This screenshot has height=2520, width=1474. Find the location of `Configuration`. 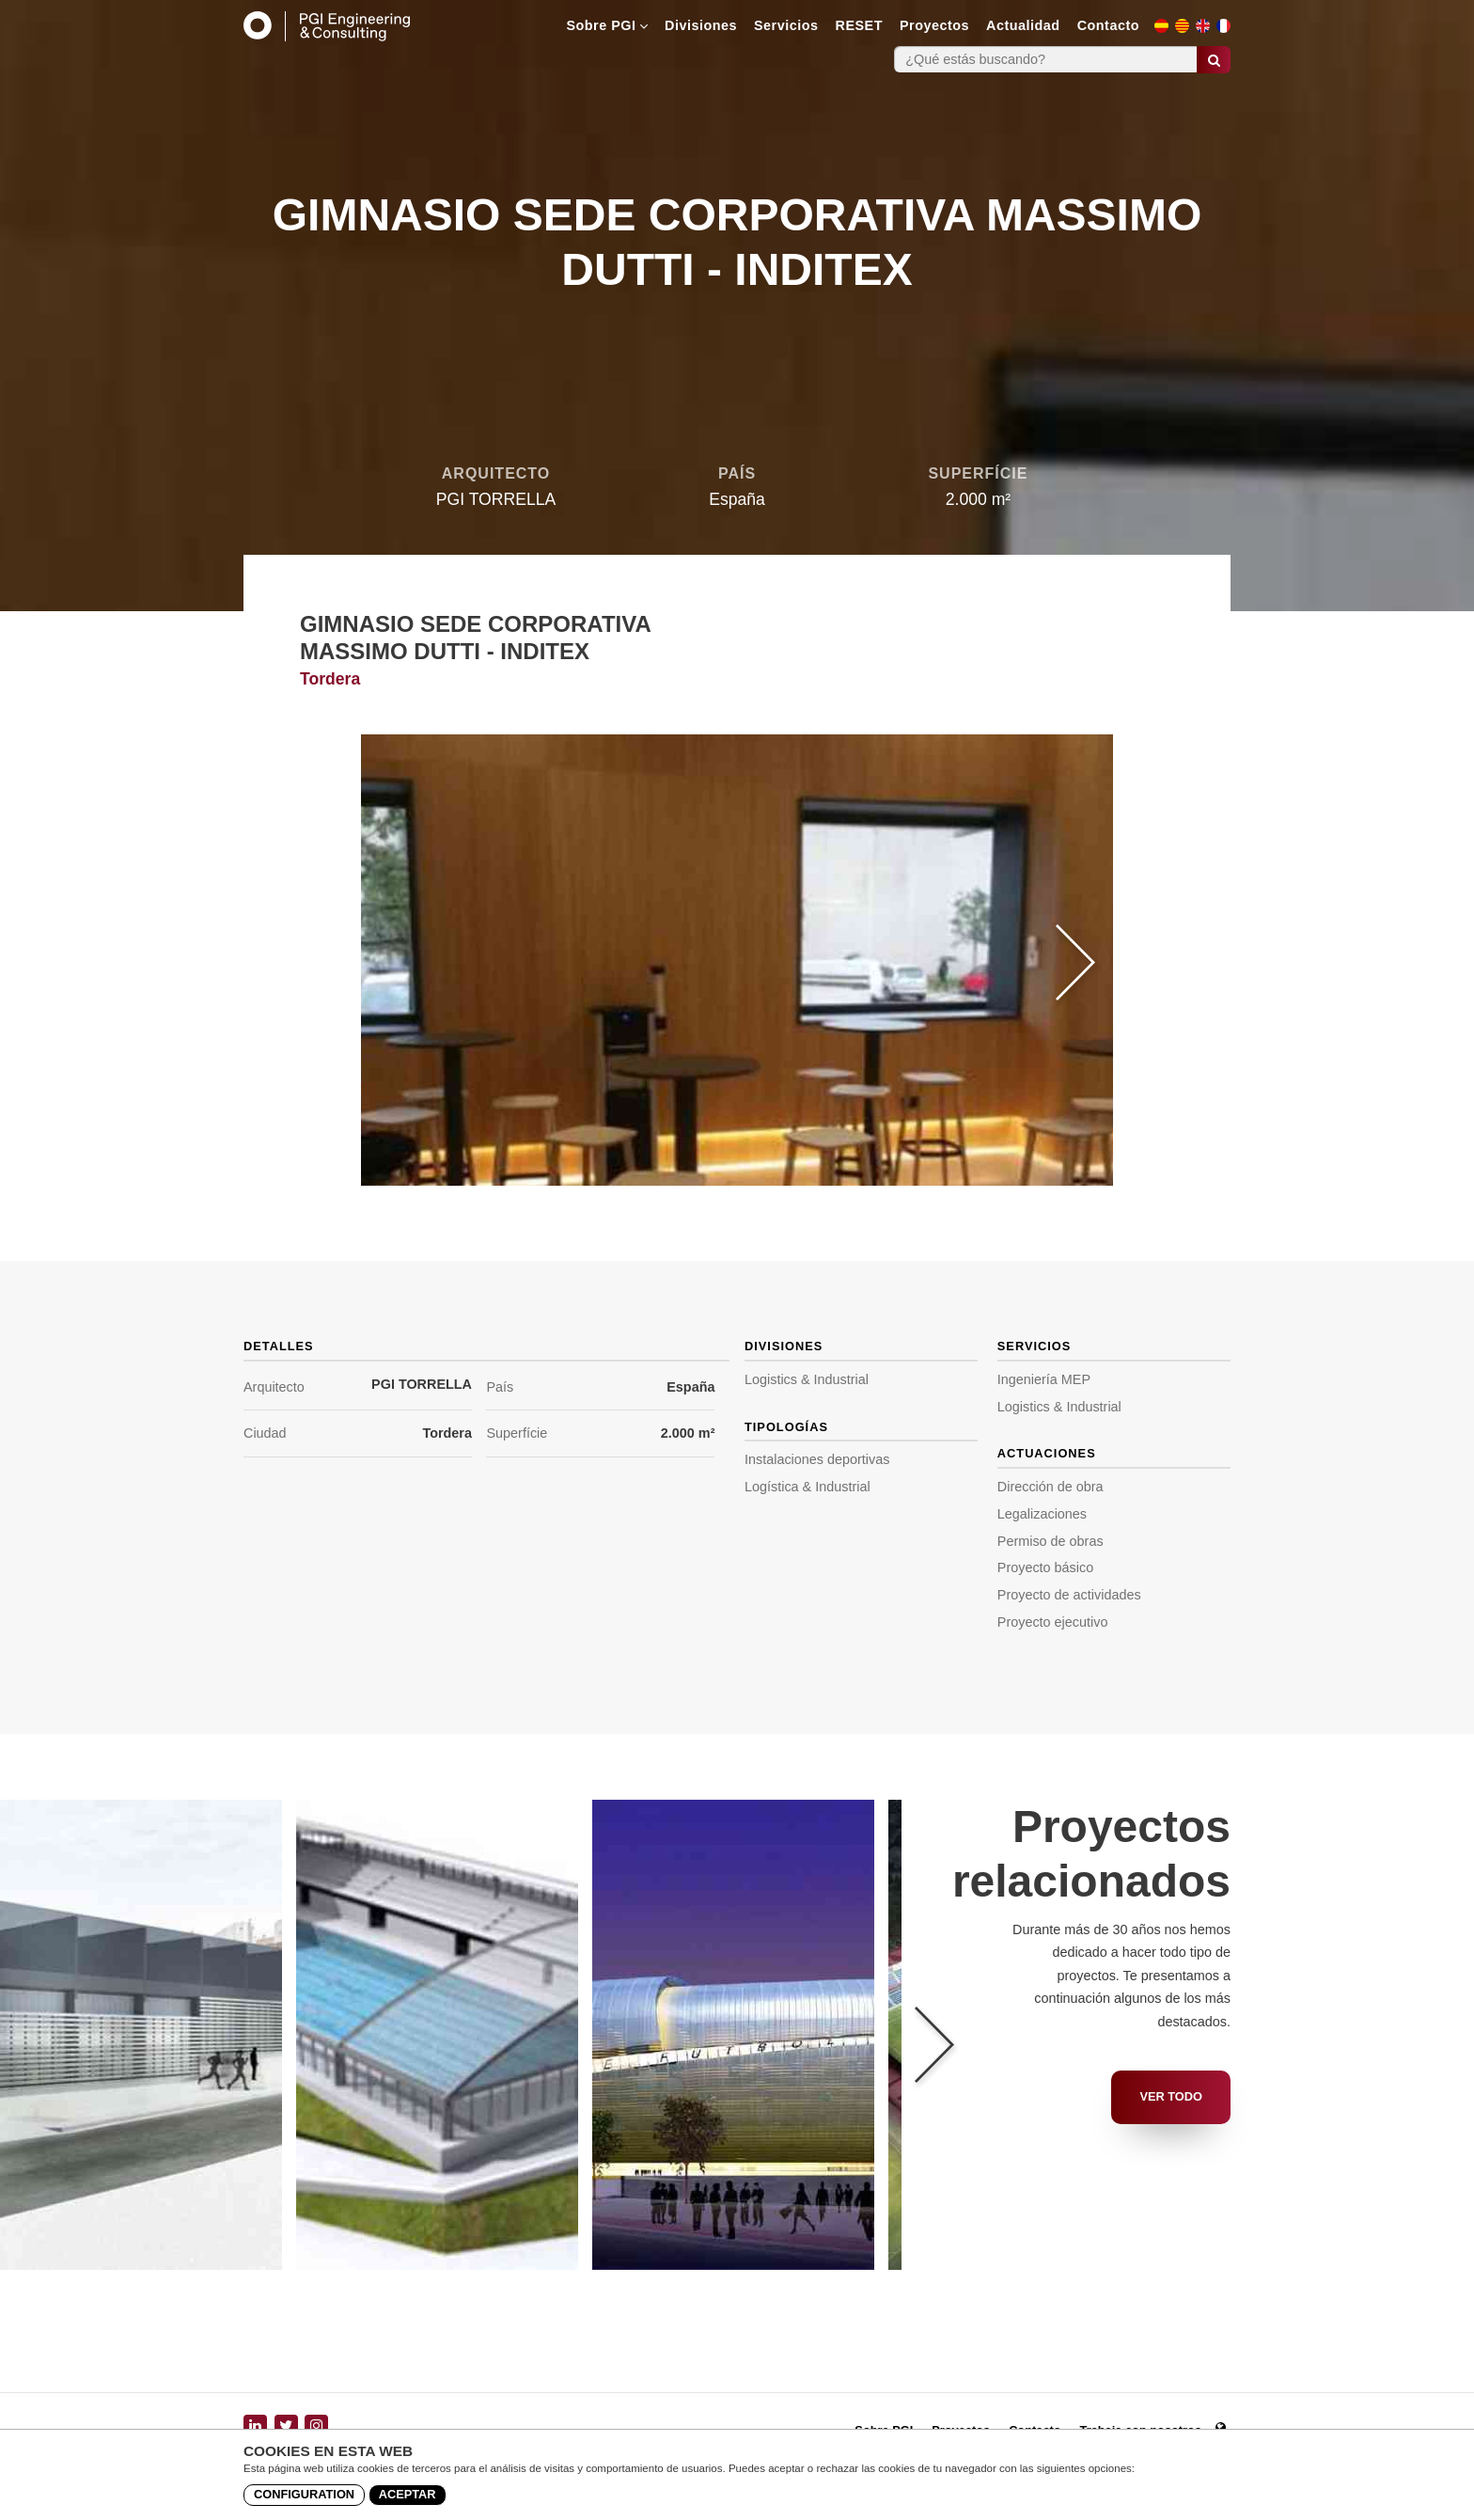

Configuration is located at coordinates (304, 2494).